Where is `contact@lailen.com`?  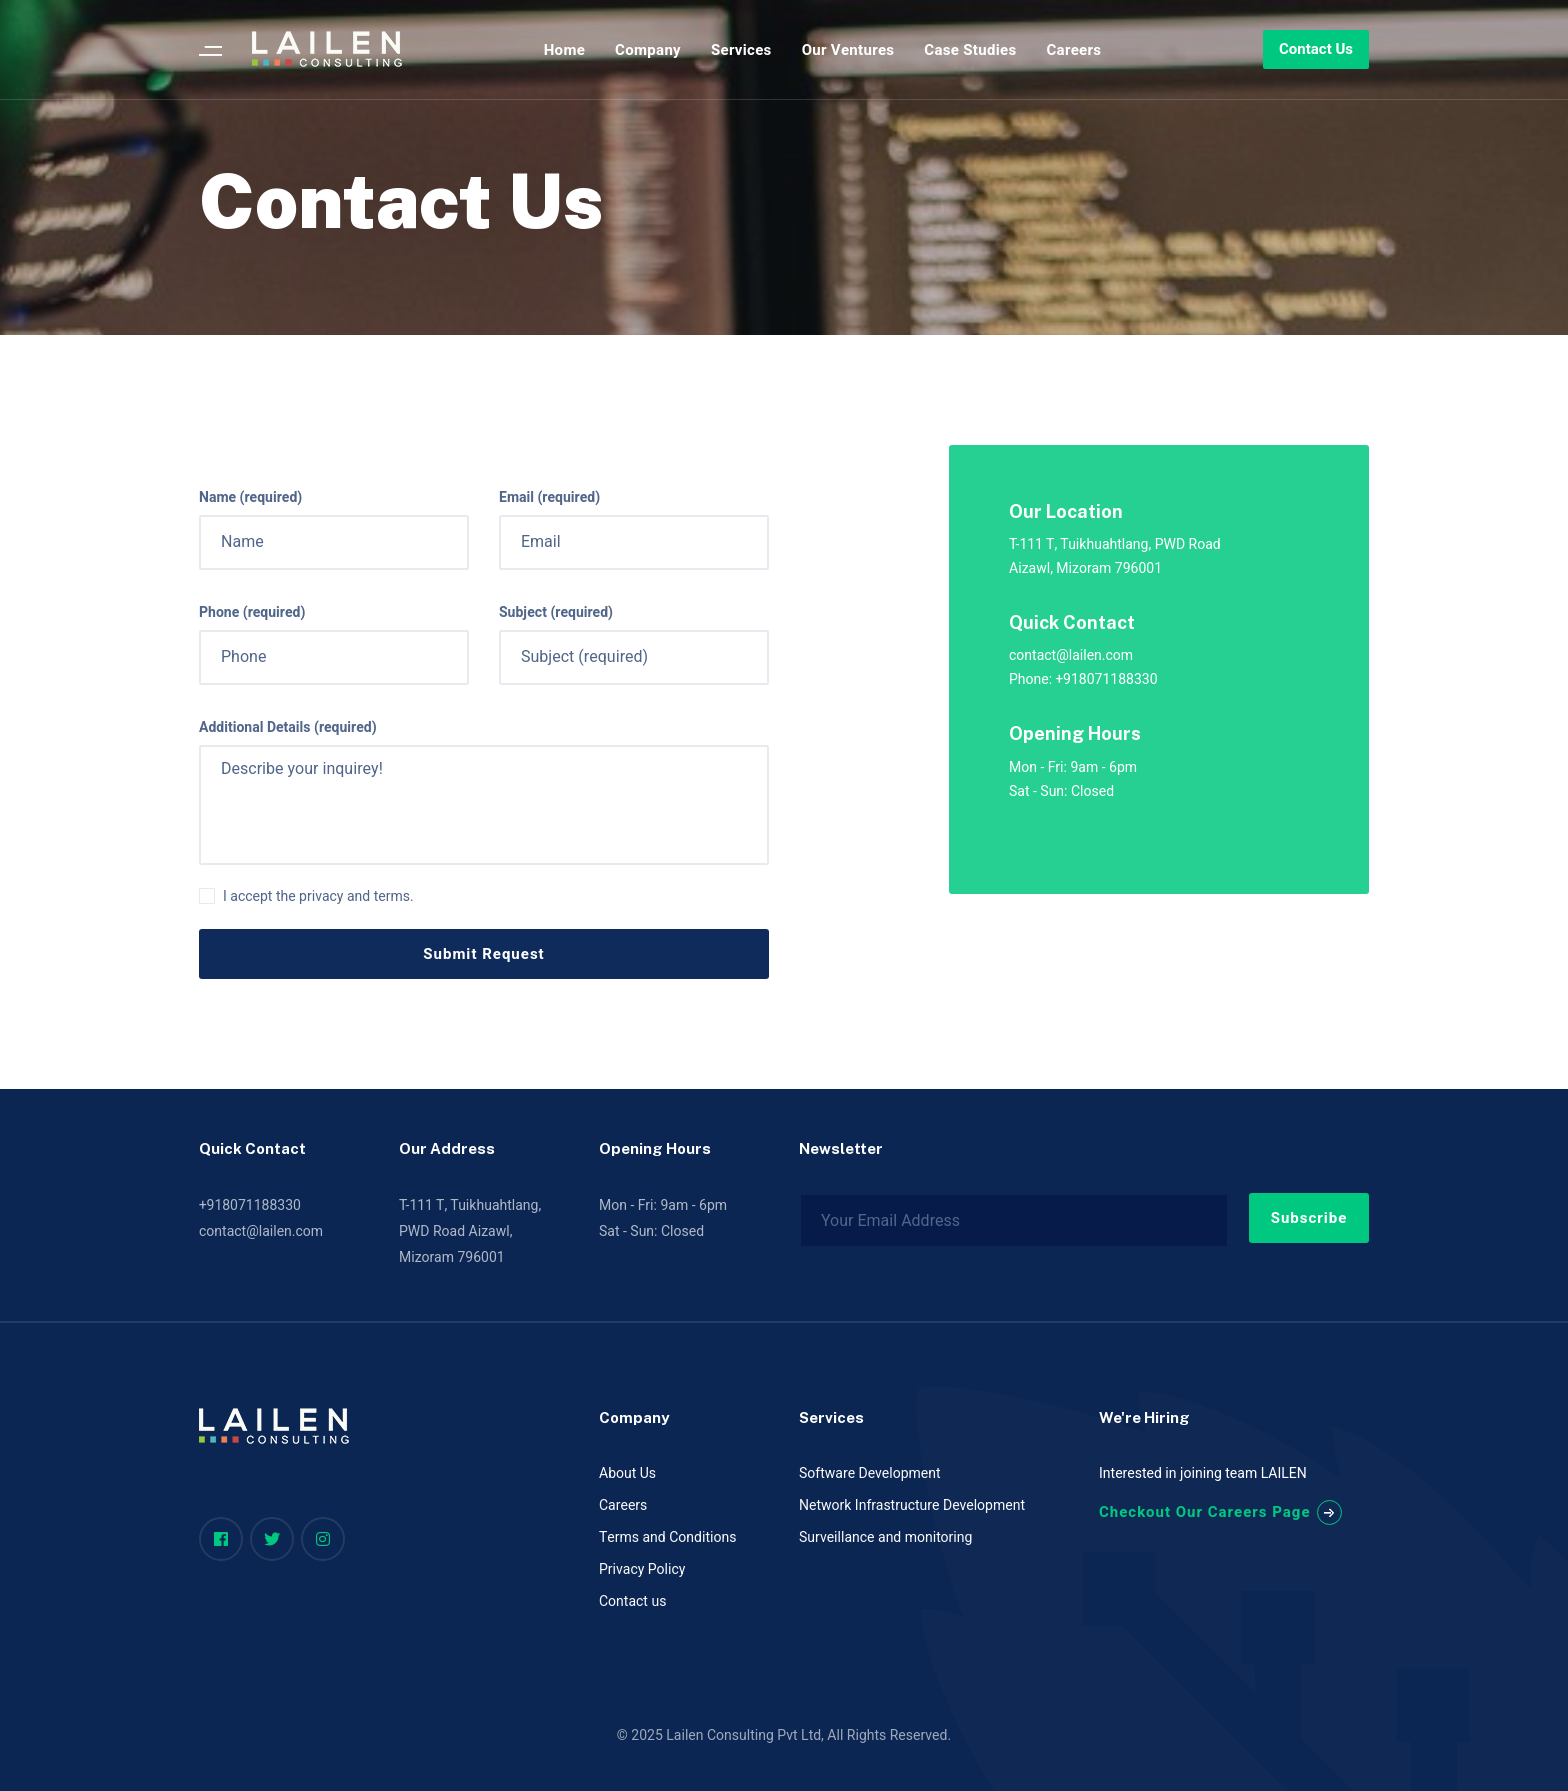
contact@lailen.com is located at coordinates (261, 1231).